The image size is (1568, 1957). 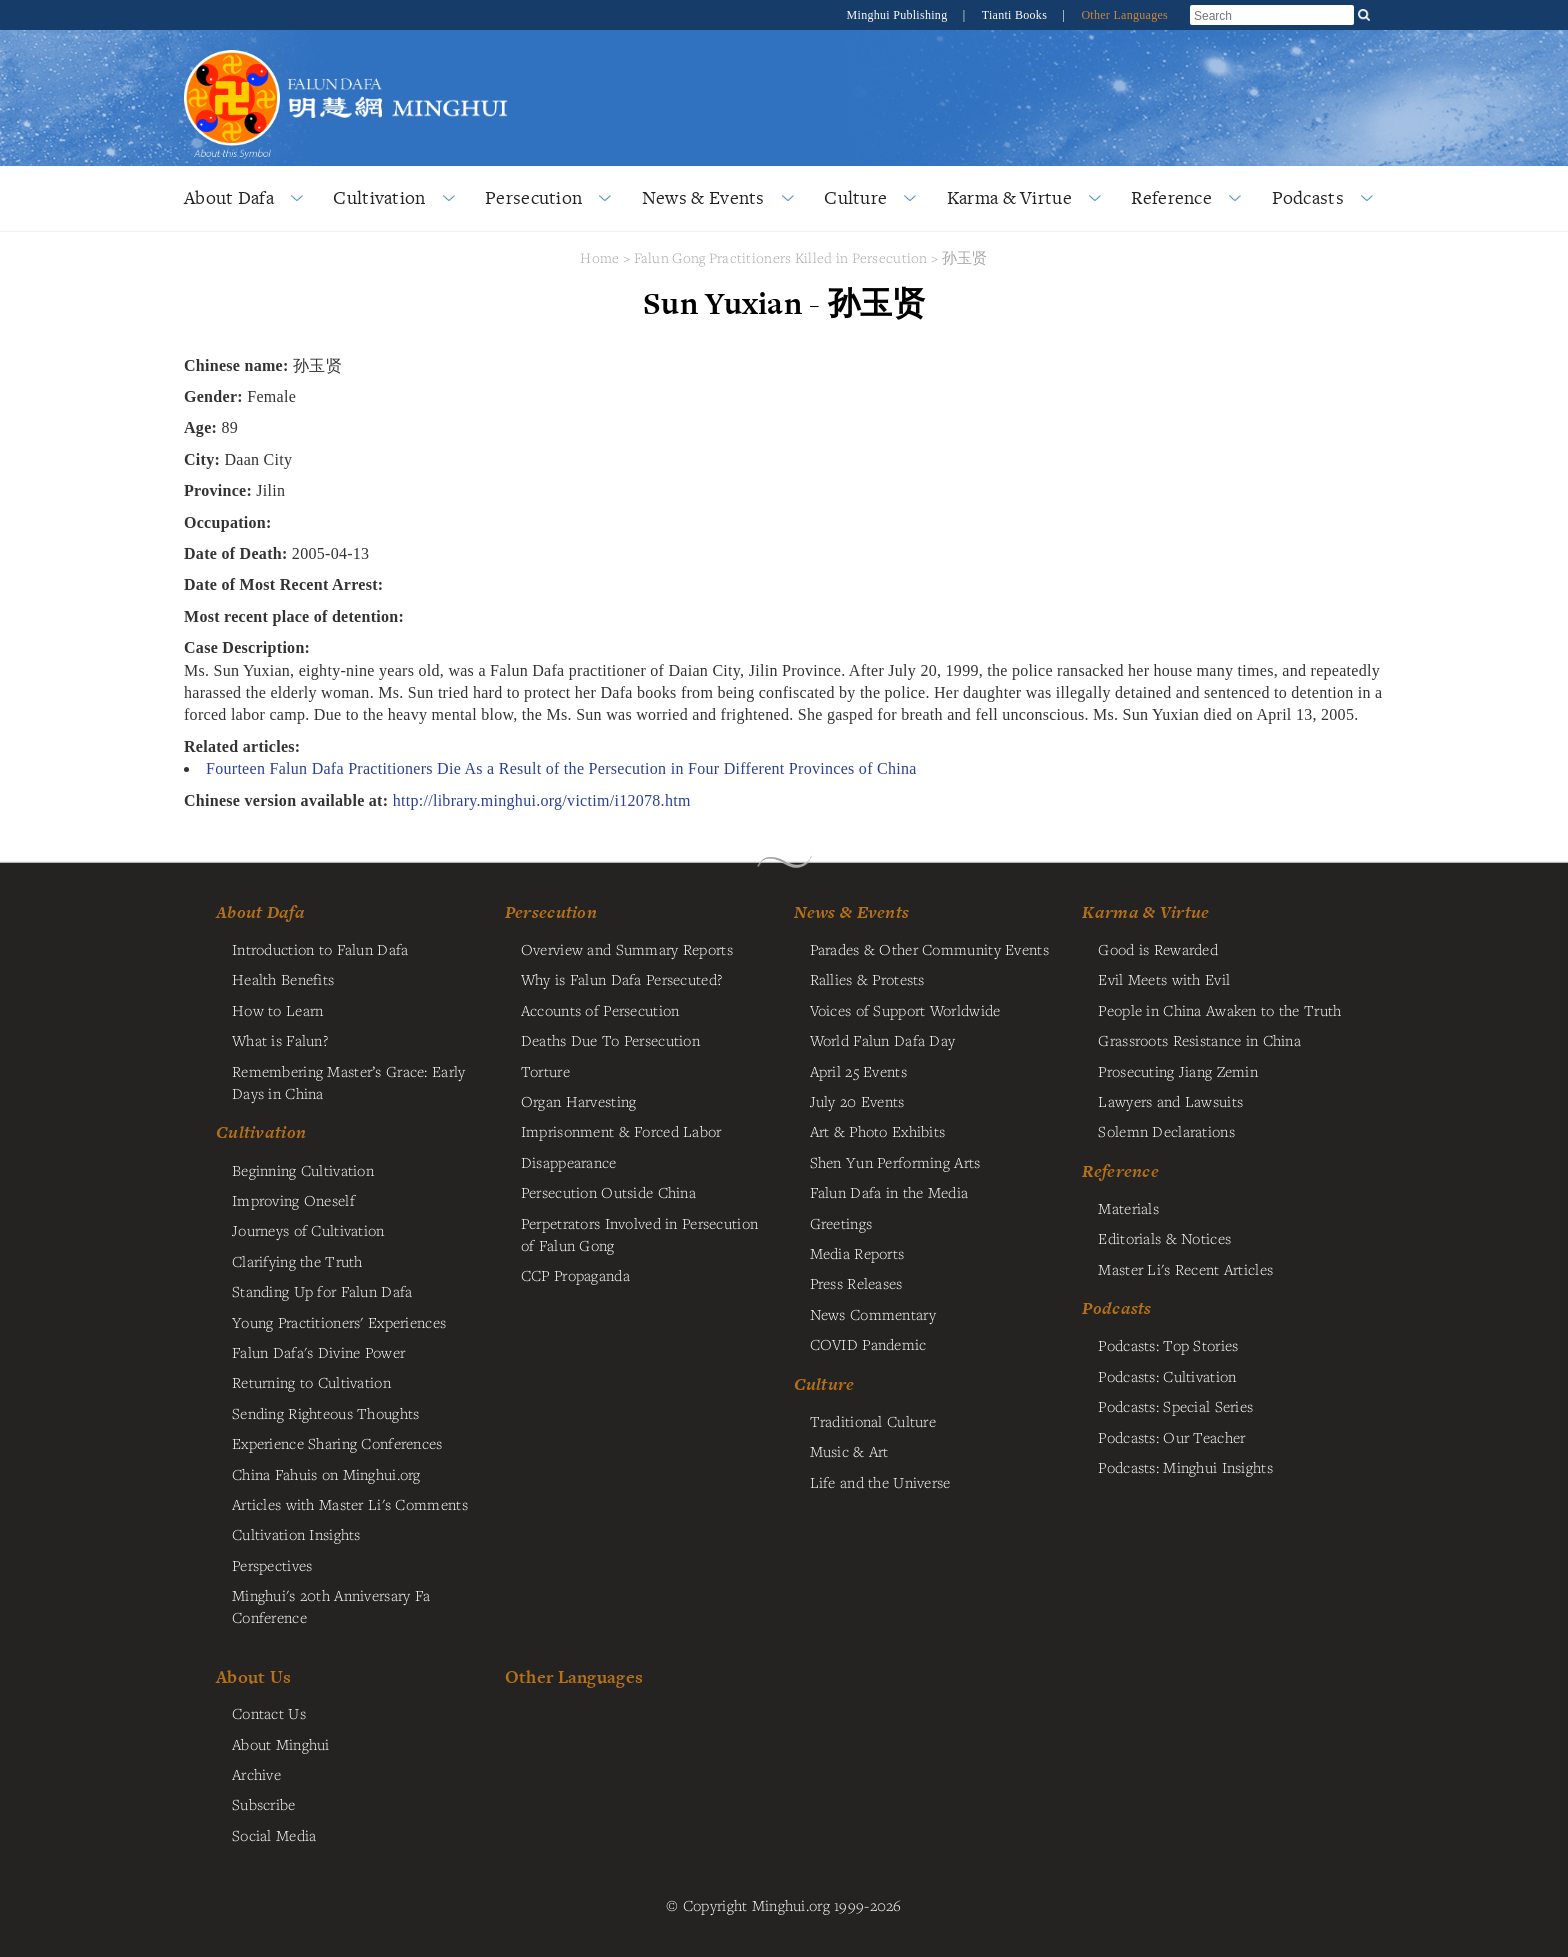 What do you see at coordinates (331, 1606) in the screenshot?
I see `Minghui's 20th Anniversary Fa Conference` at bounding box center [331, 1606].